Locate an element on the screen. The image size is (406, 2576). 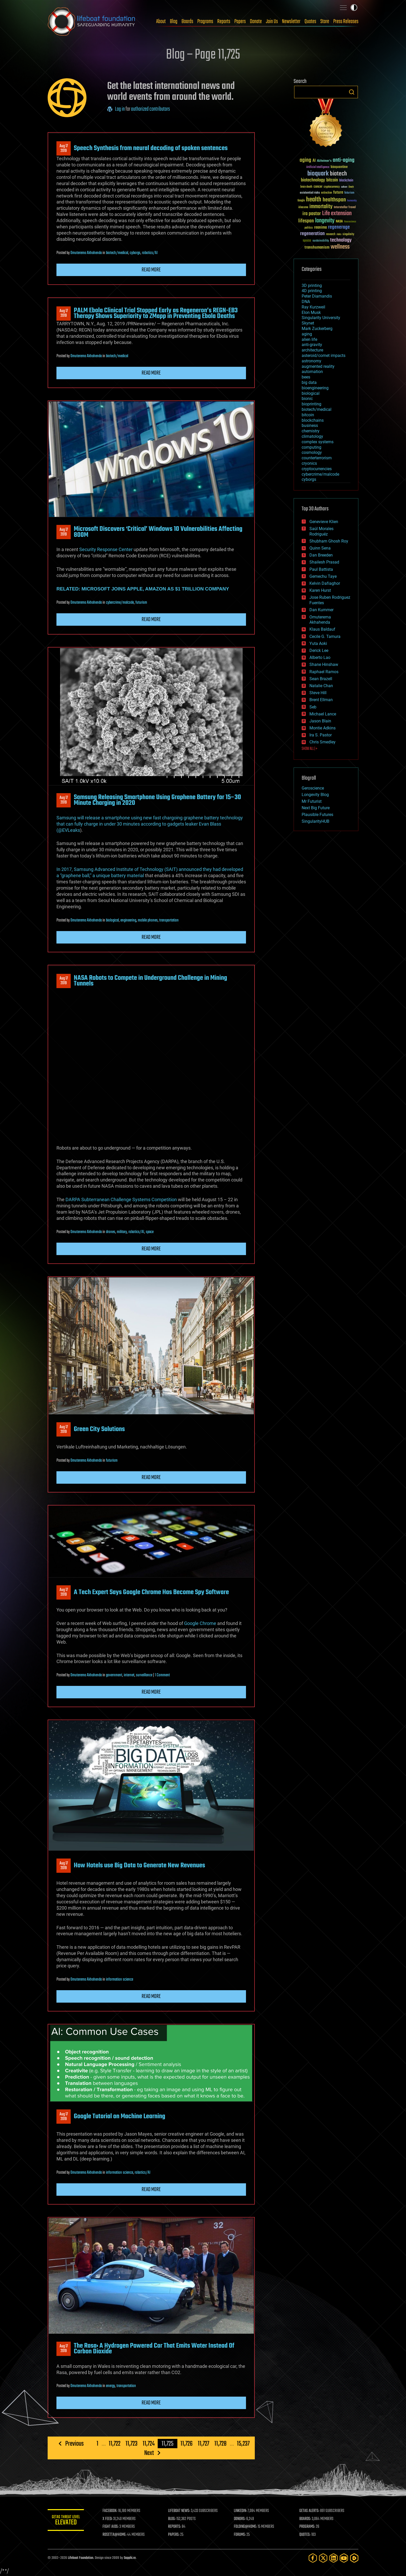
Log in is located at coordinates (120, 109).